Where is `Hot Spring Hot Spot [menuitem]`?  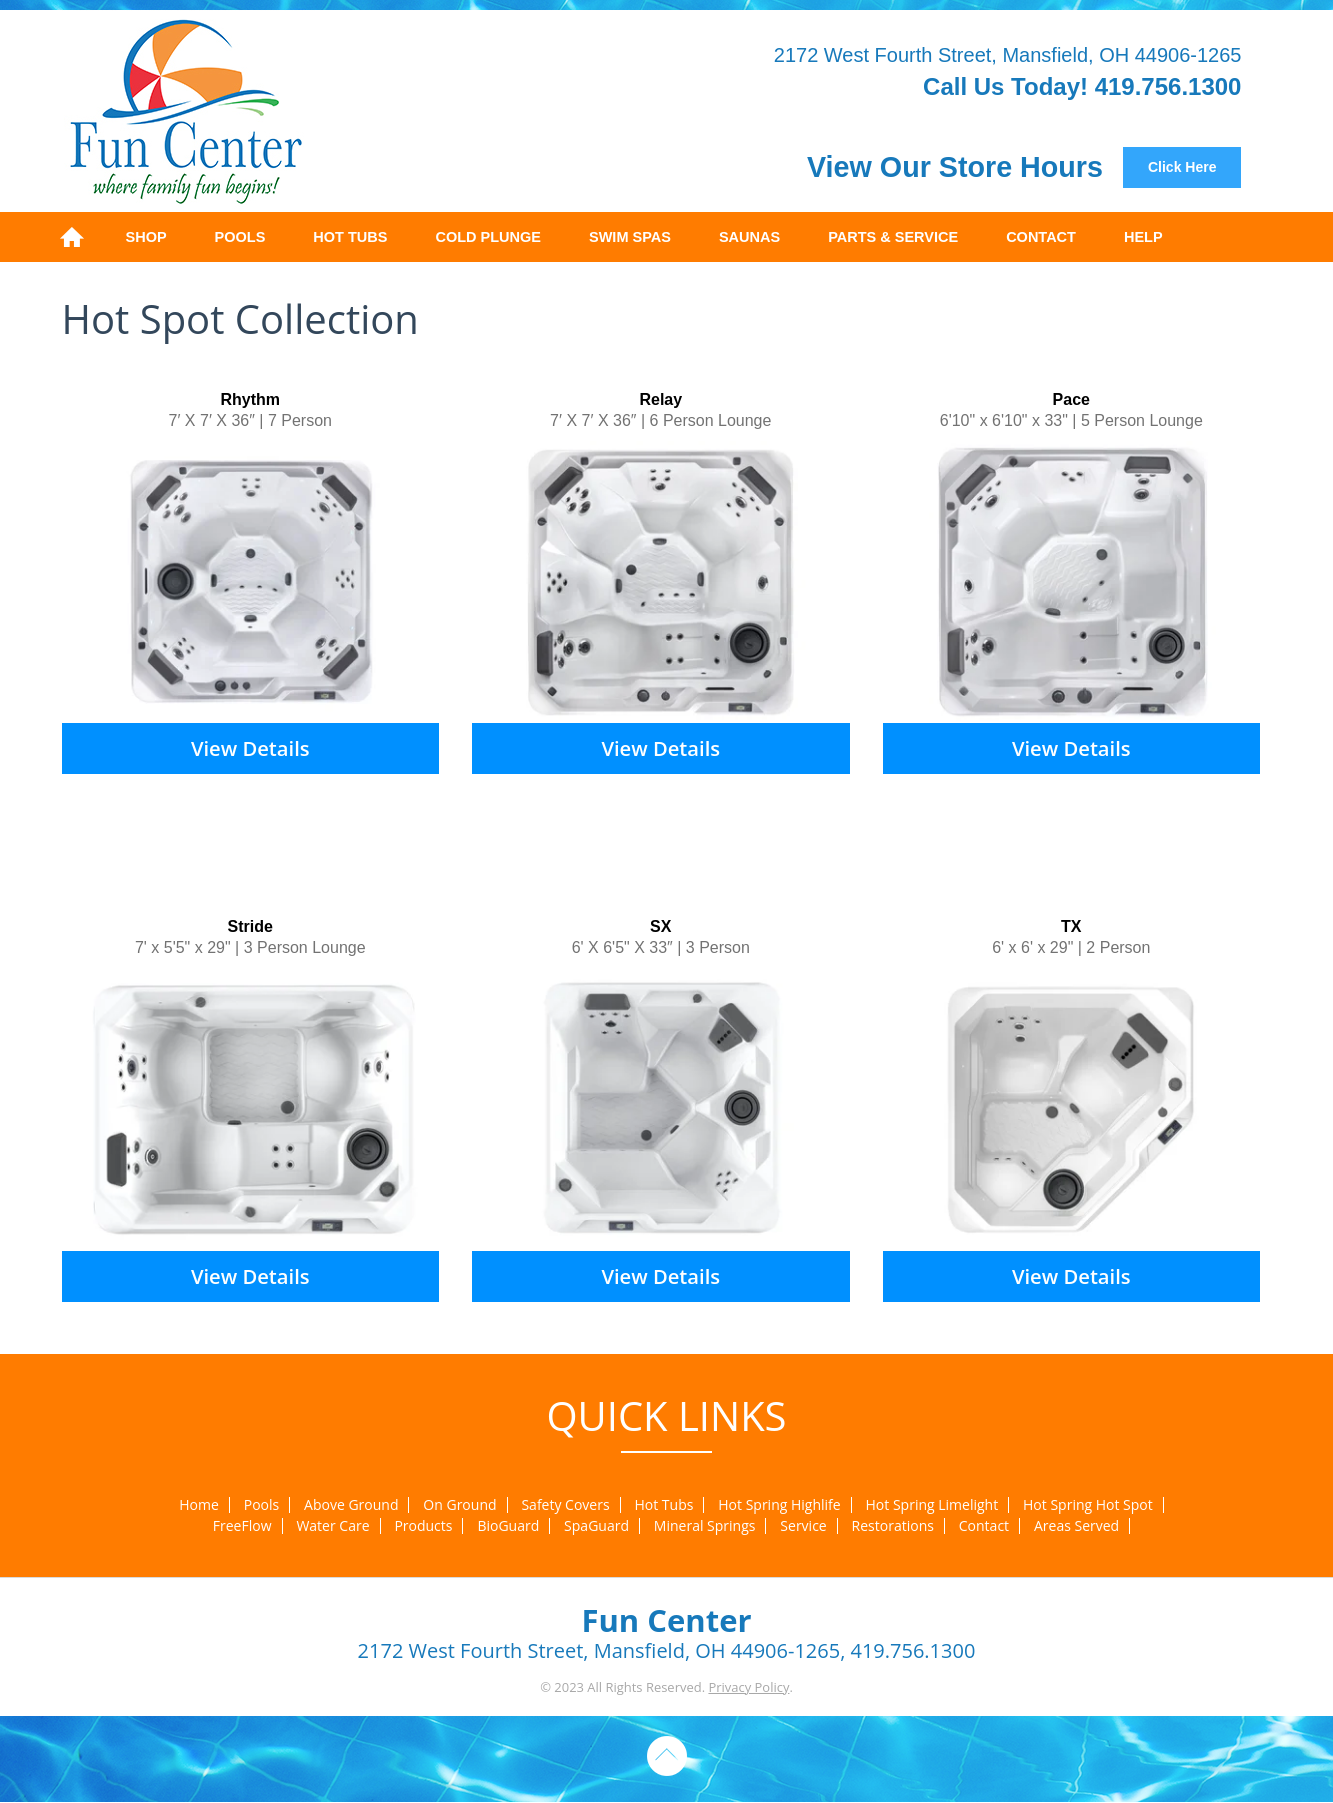
Hot Spring Hot Spot [menuitem] is located at coordinates (1088, 1505).